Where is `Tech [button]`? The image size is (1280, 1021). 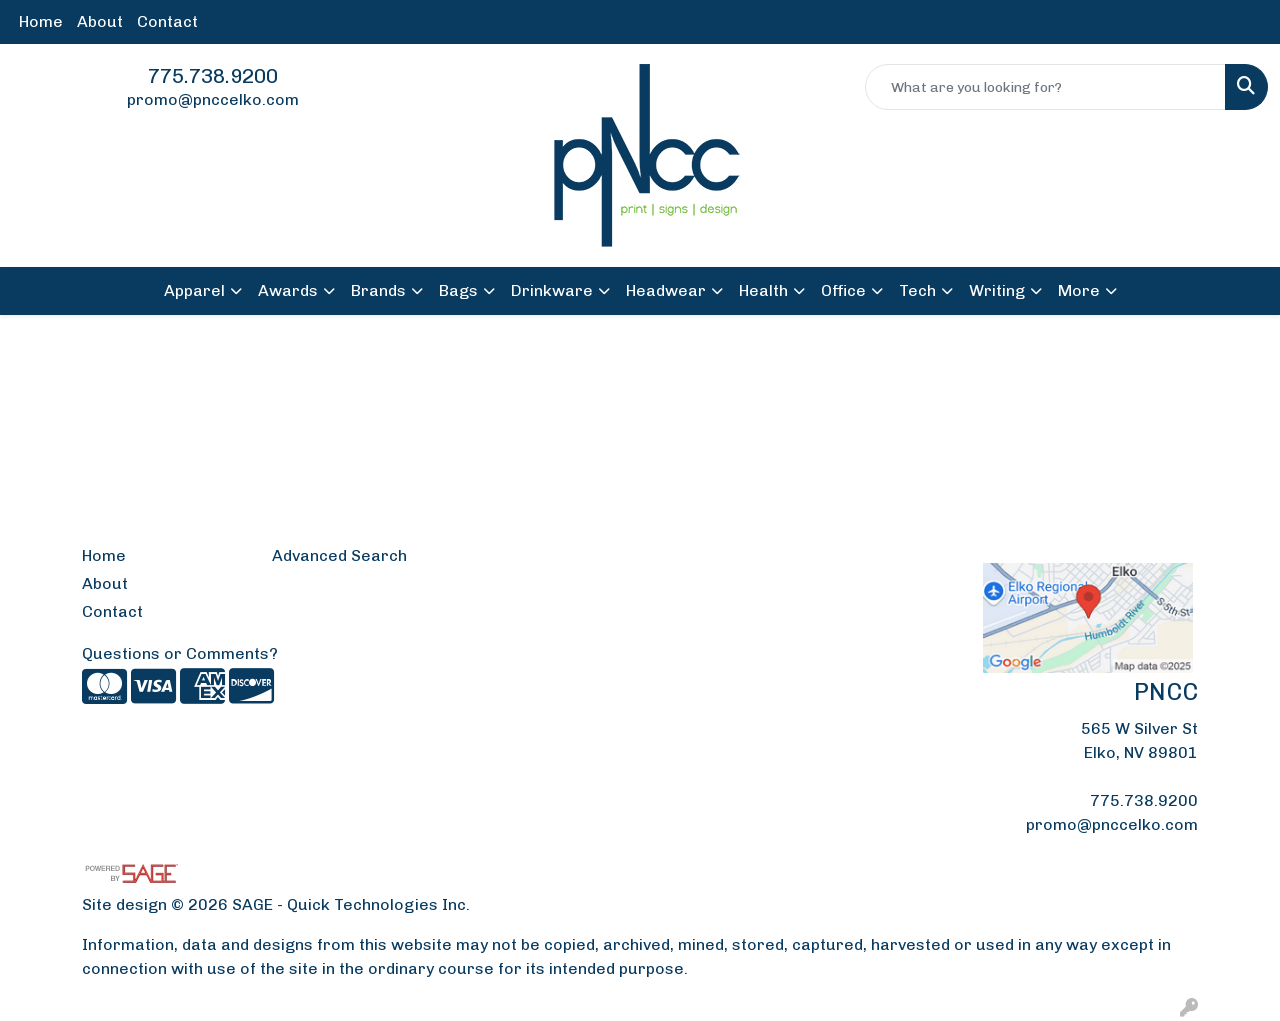 Tech [button] is located at coordinates (917, 290).